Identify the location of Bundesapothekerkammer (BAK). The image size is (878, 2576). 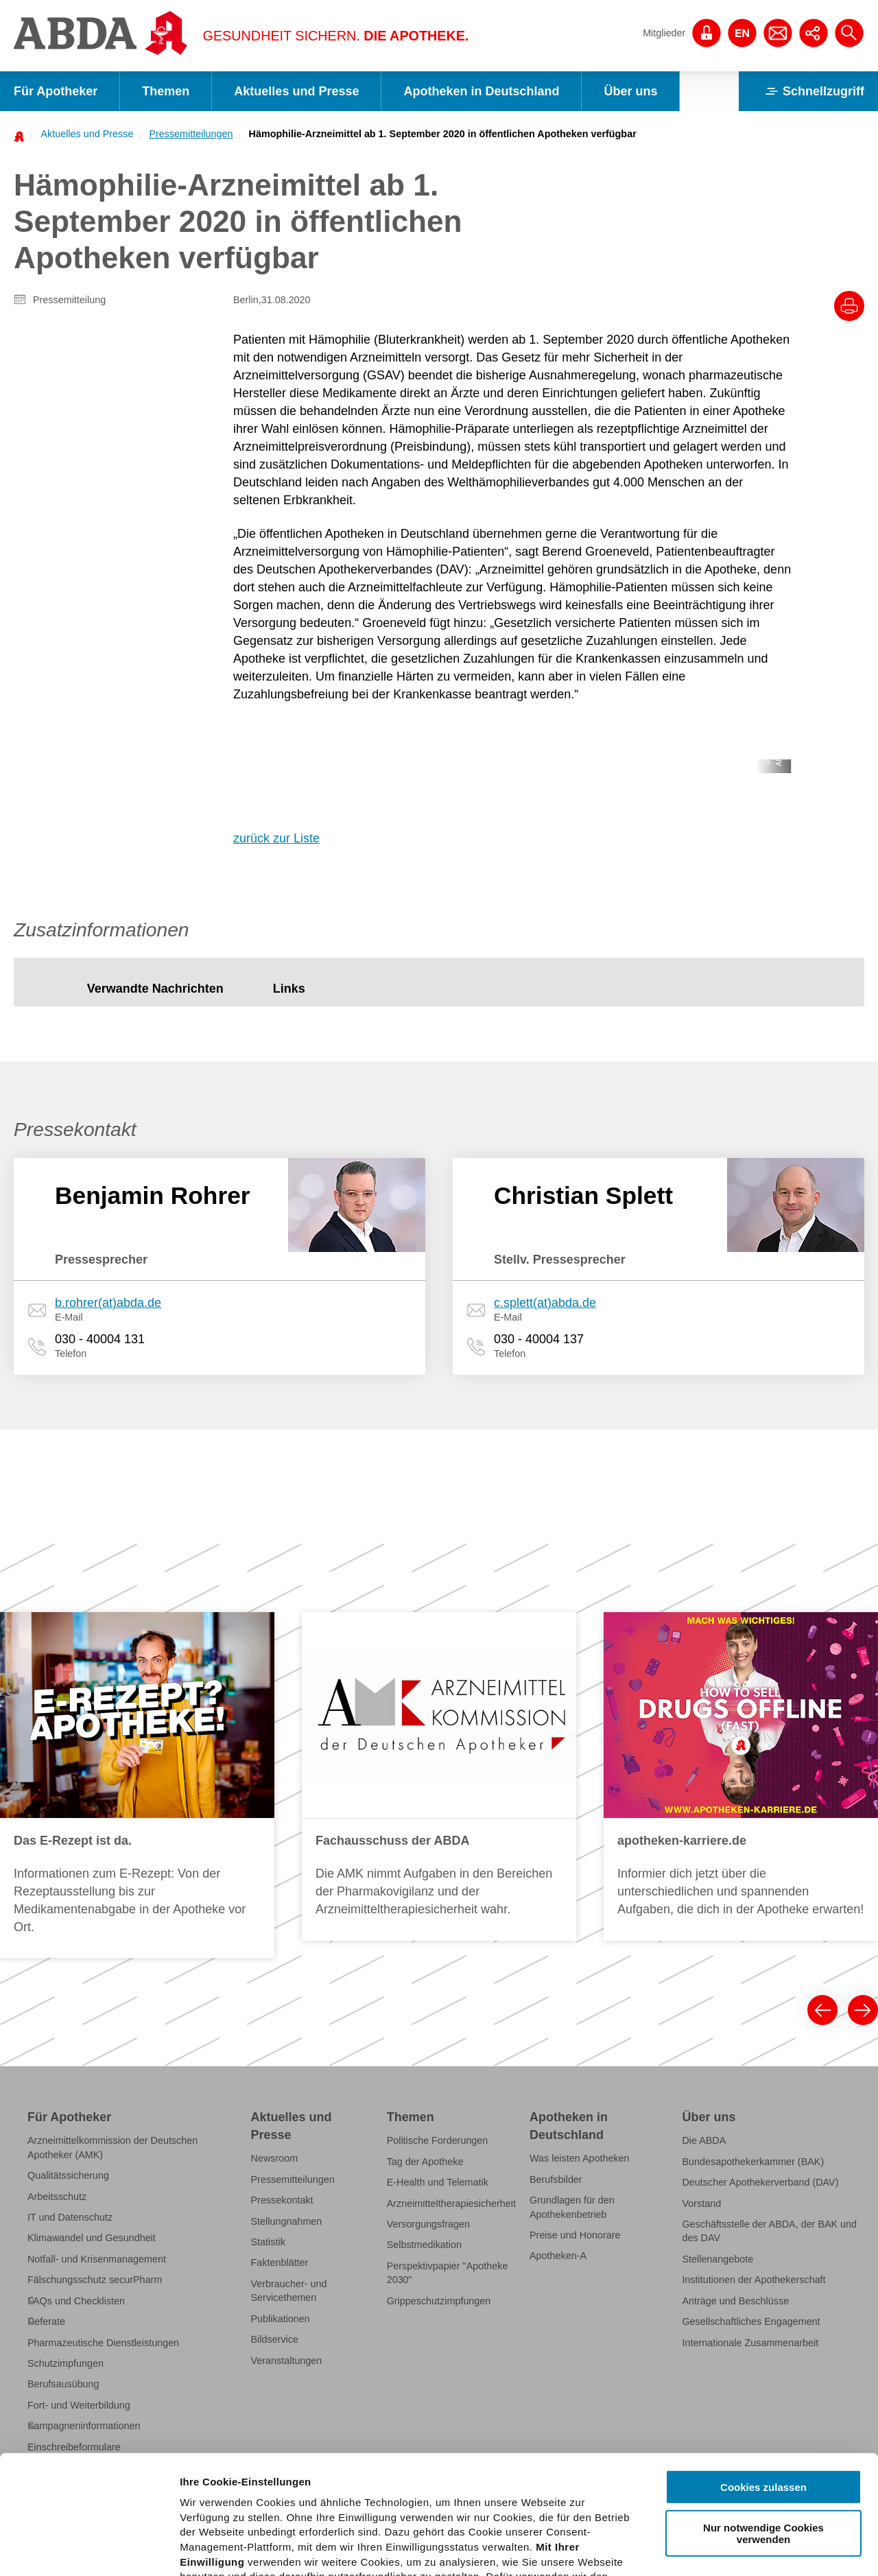
(753, 2161).